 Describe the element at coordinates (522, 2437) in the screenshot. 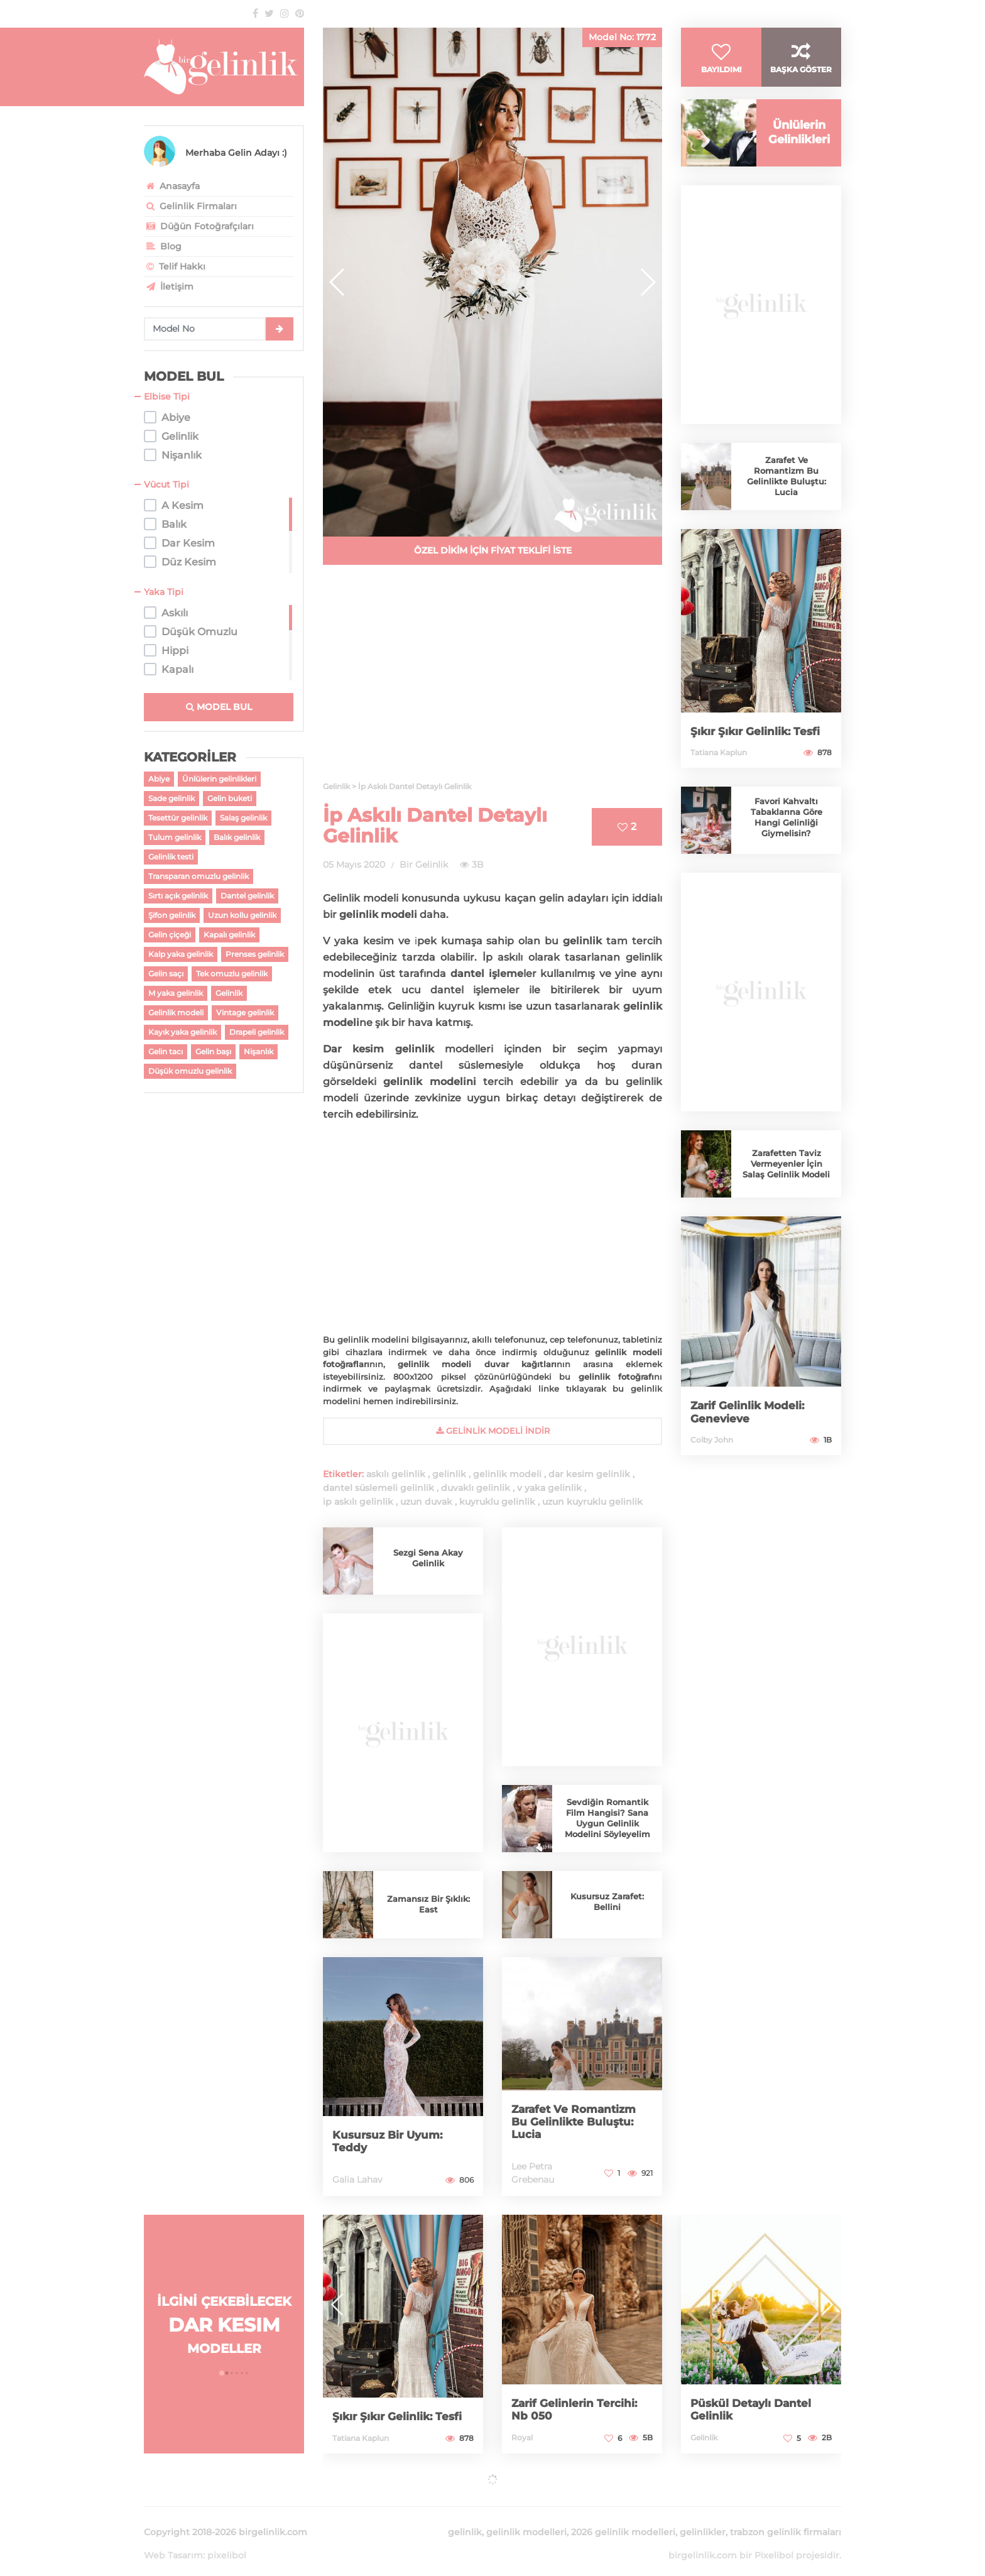

I see `Royal` at that location.